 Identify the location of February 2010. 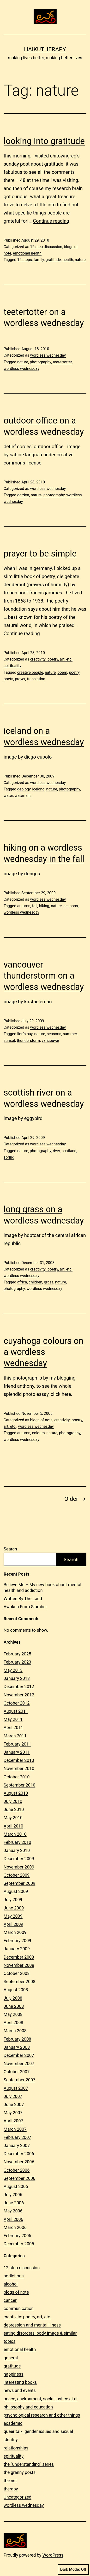
(17, 1842).